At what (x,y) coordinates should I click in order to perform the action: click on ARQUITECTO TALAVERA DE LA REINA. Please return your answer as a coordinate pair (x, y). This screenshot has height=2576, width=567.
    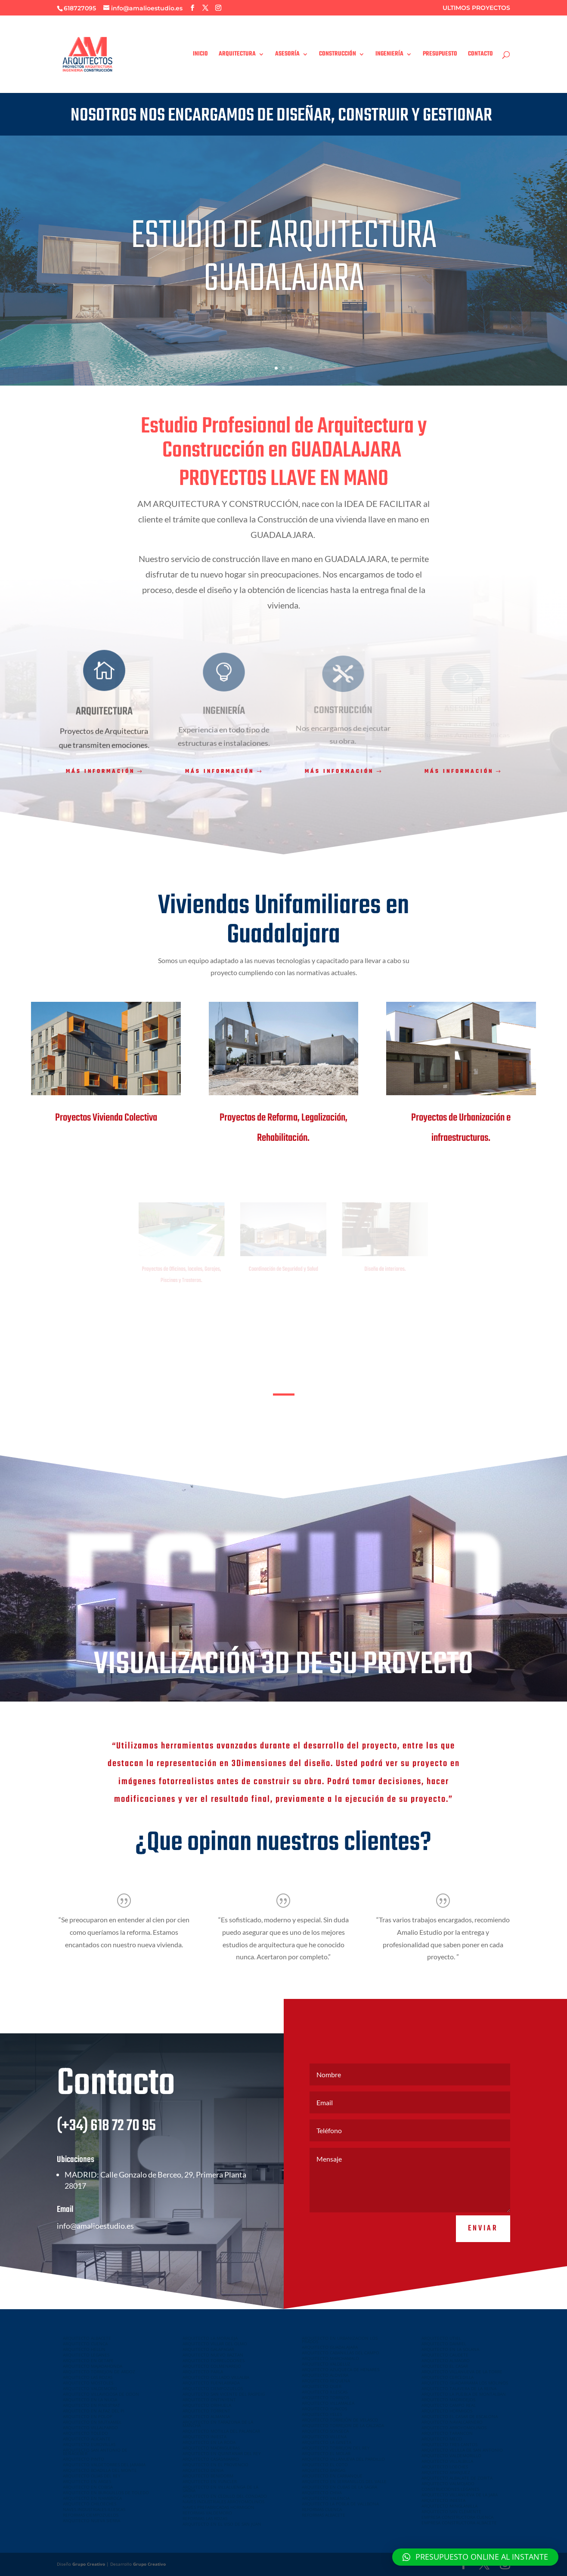
    Looking at the image, I should click on (458, 2388).